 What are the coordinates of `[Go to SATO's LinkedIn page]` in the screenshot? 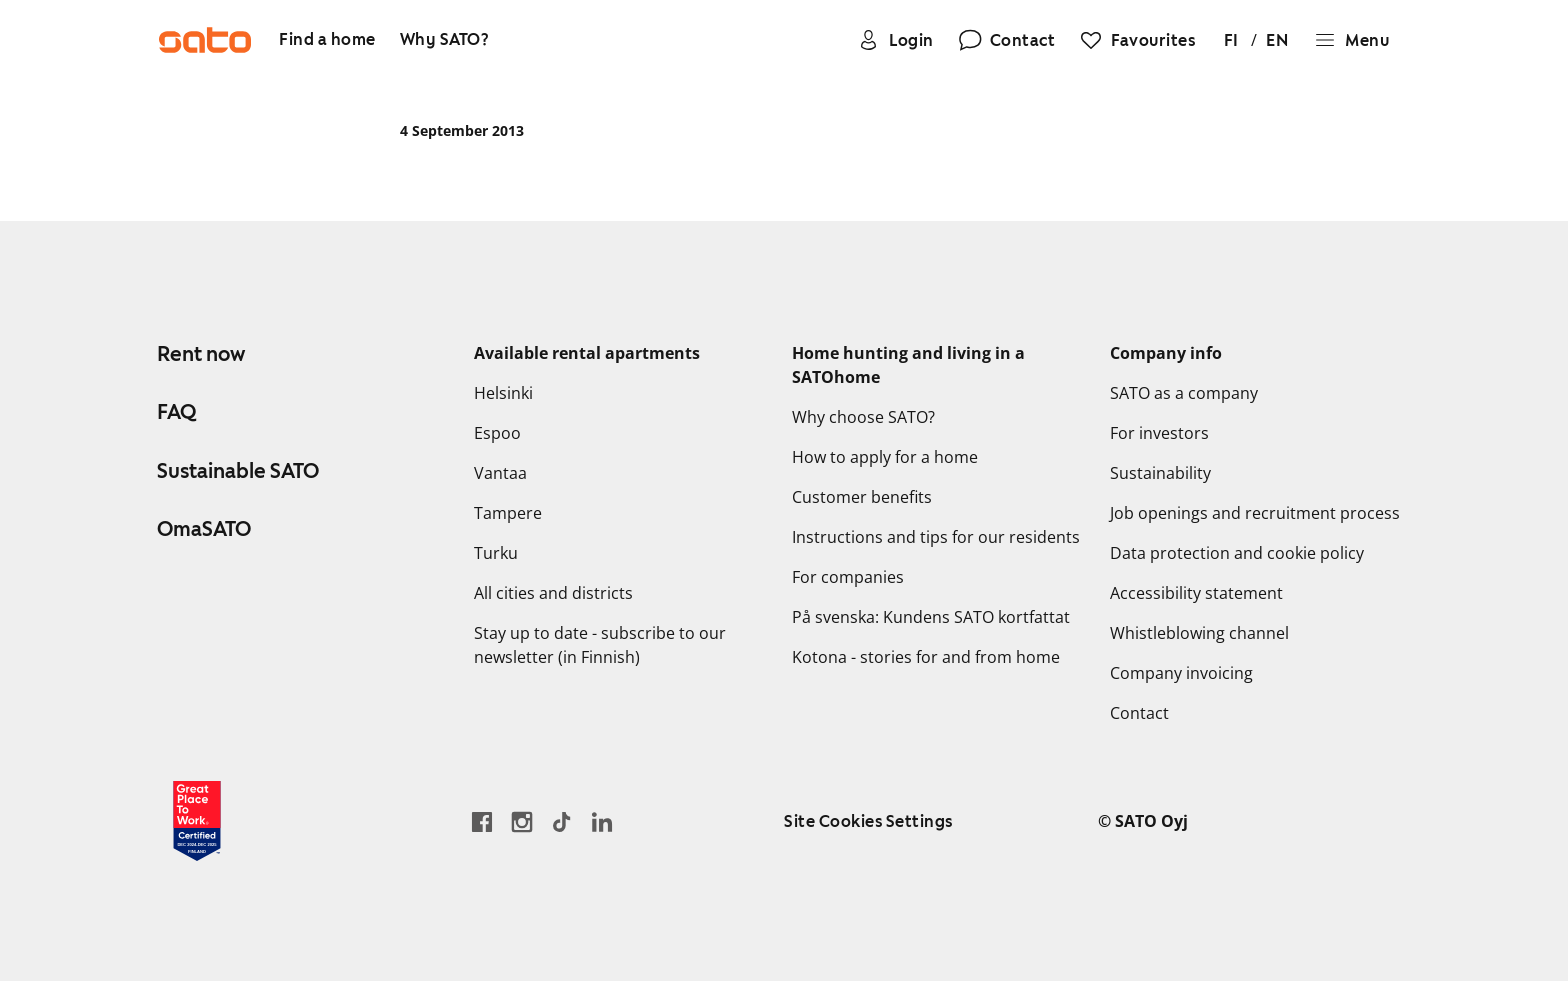 It's located at (602, 821).